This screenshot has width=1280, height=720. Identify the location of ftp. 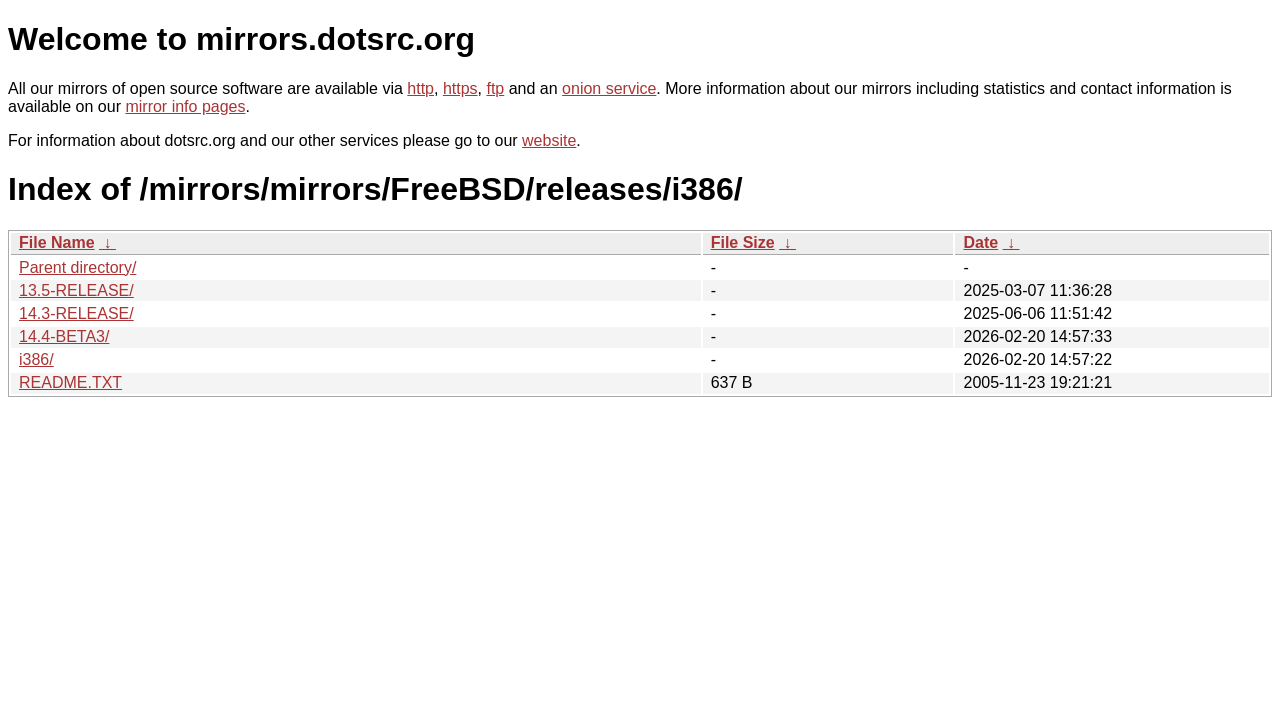
(495, 88).